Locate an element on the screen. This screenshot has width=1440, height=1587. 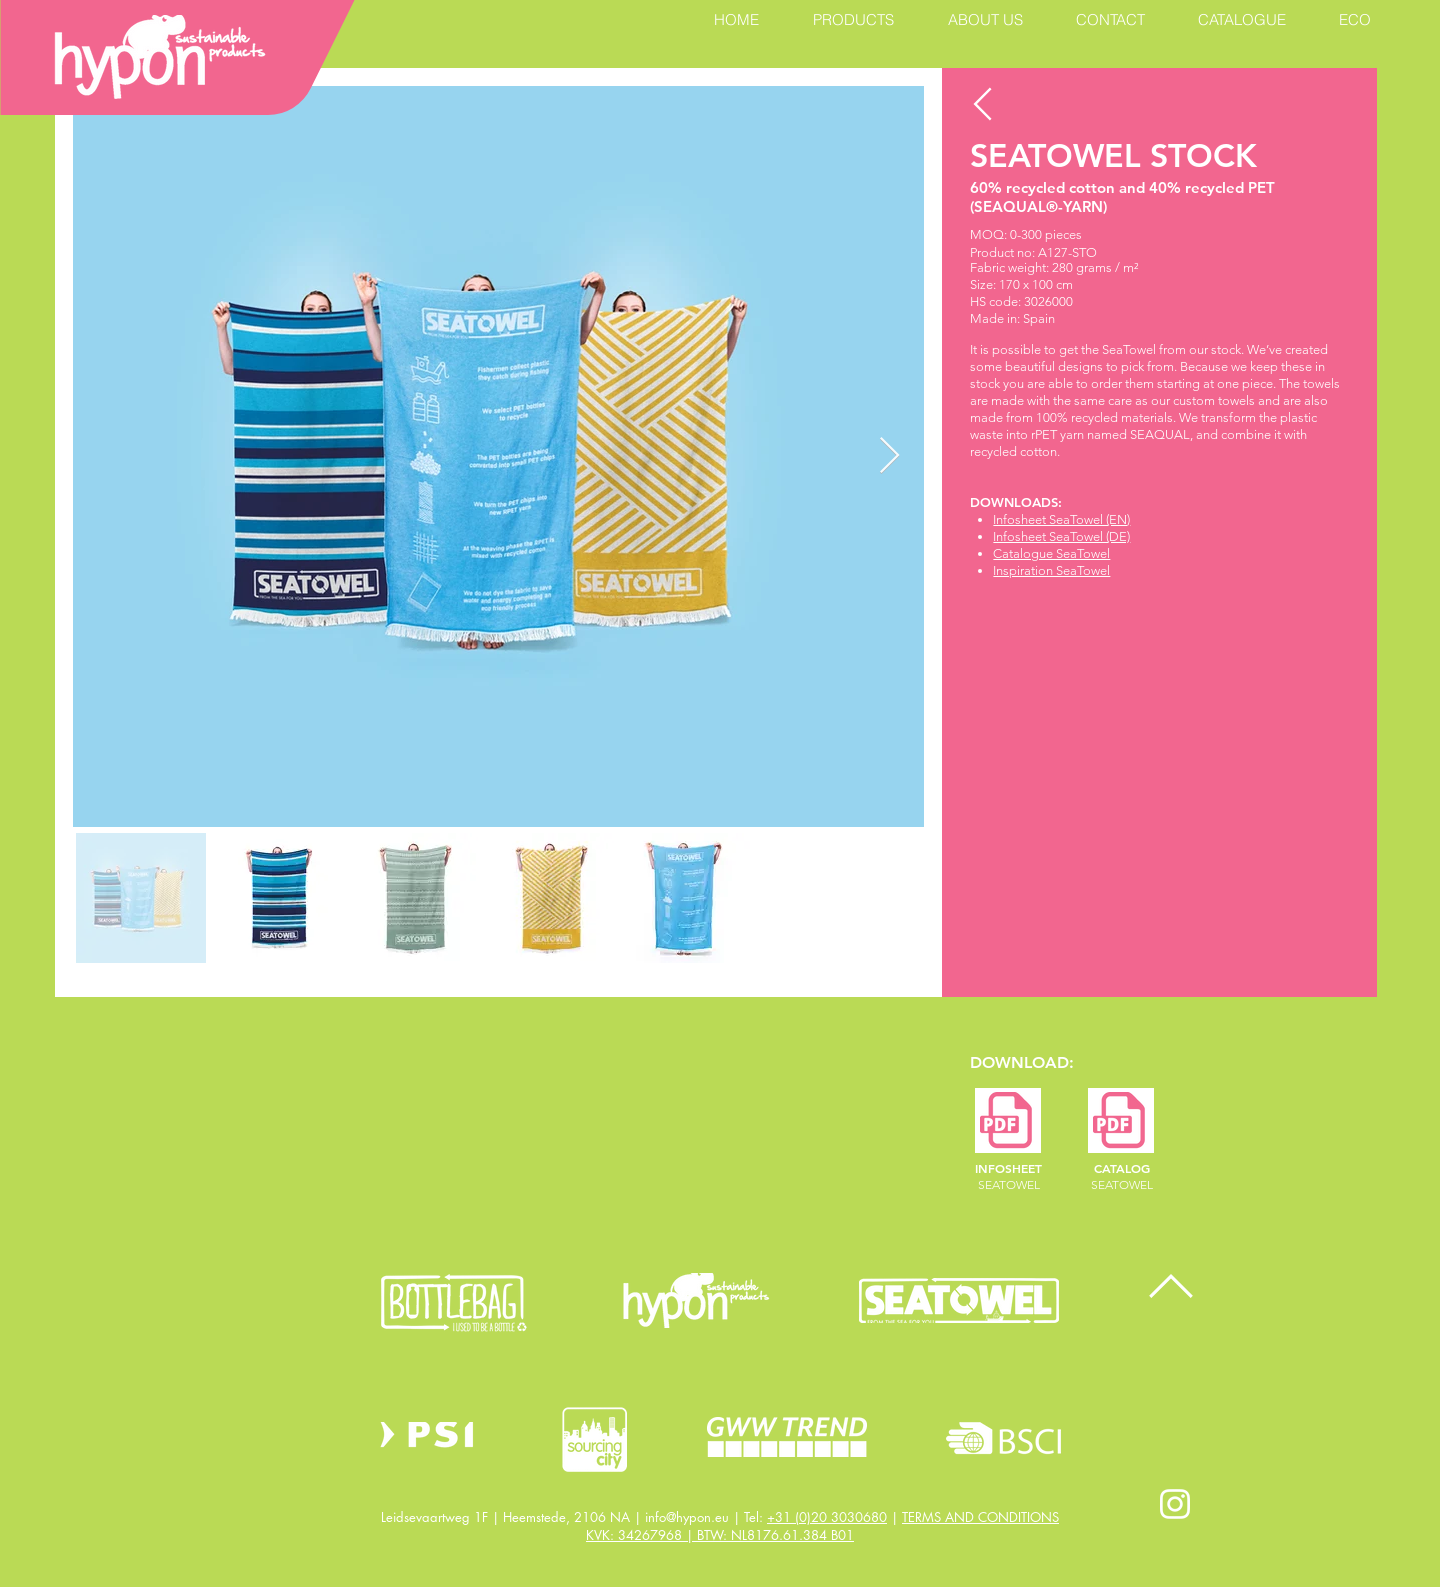
TERMS AND CONDITIONS is located at coordinates (980, 1517).